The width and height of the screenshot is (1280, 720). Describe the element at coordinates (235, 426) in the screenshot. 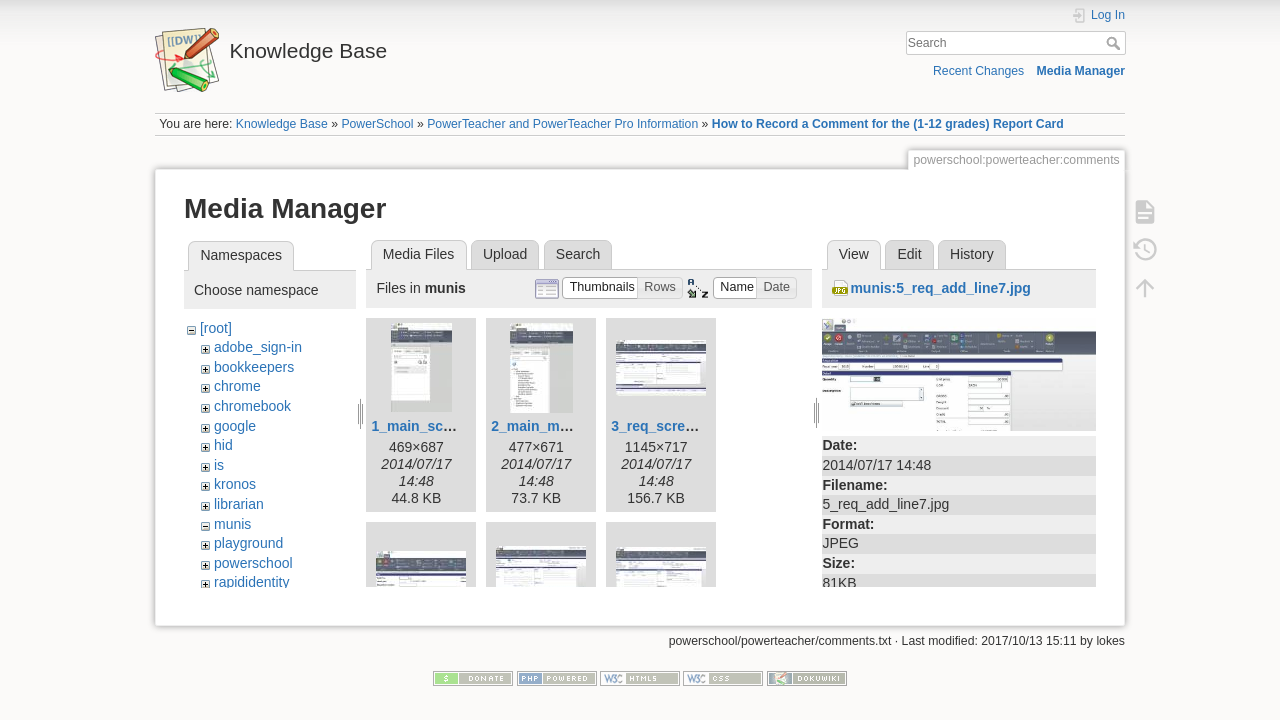

I see `google` at that location.